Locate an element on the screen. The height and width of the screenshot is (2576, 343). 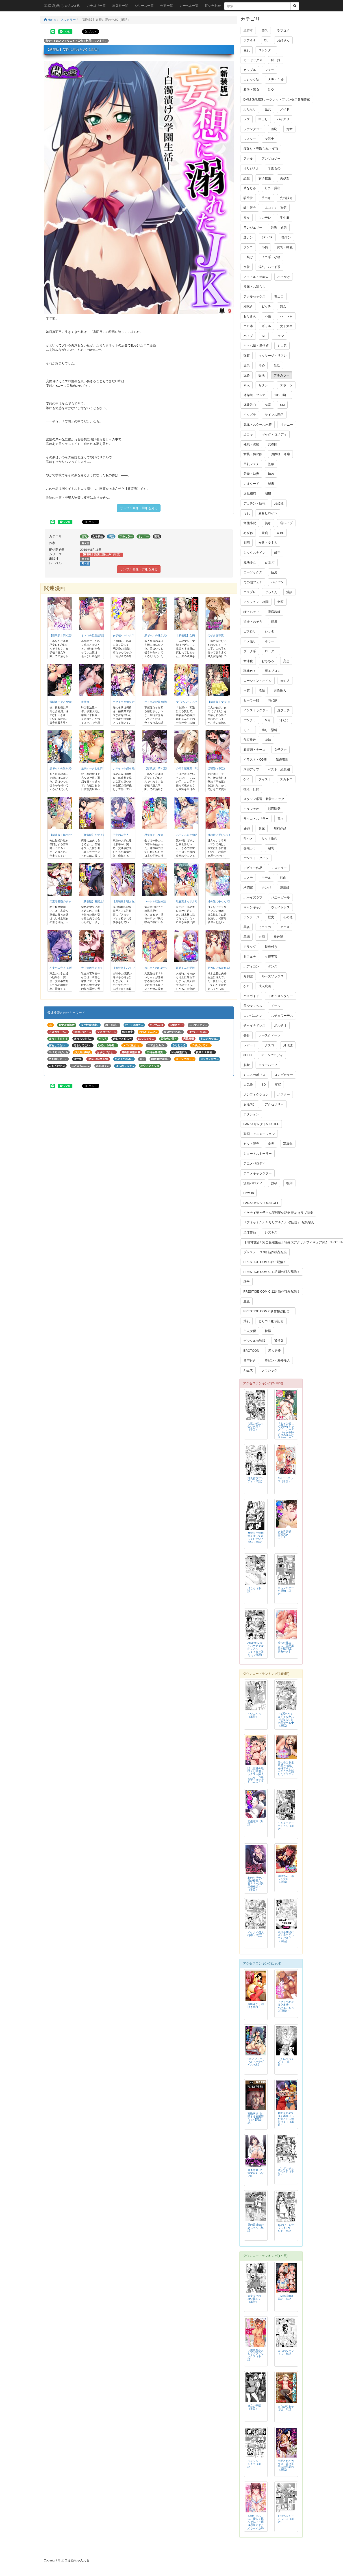
放尿・お漏らし is located at coordinates (254, 286).